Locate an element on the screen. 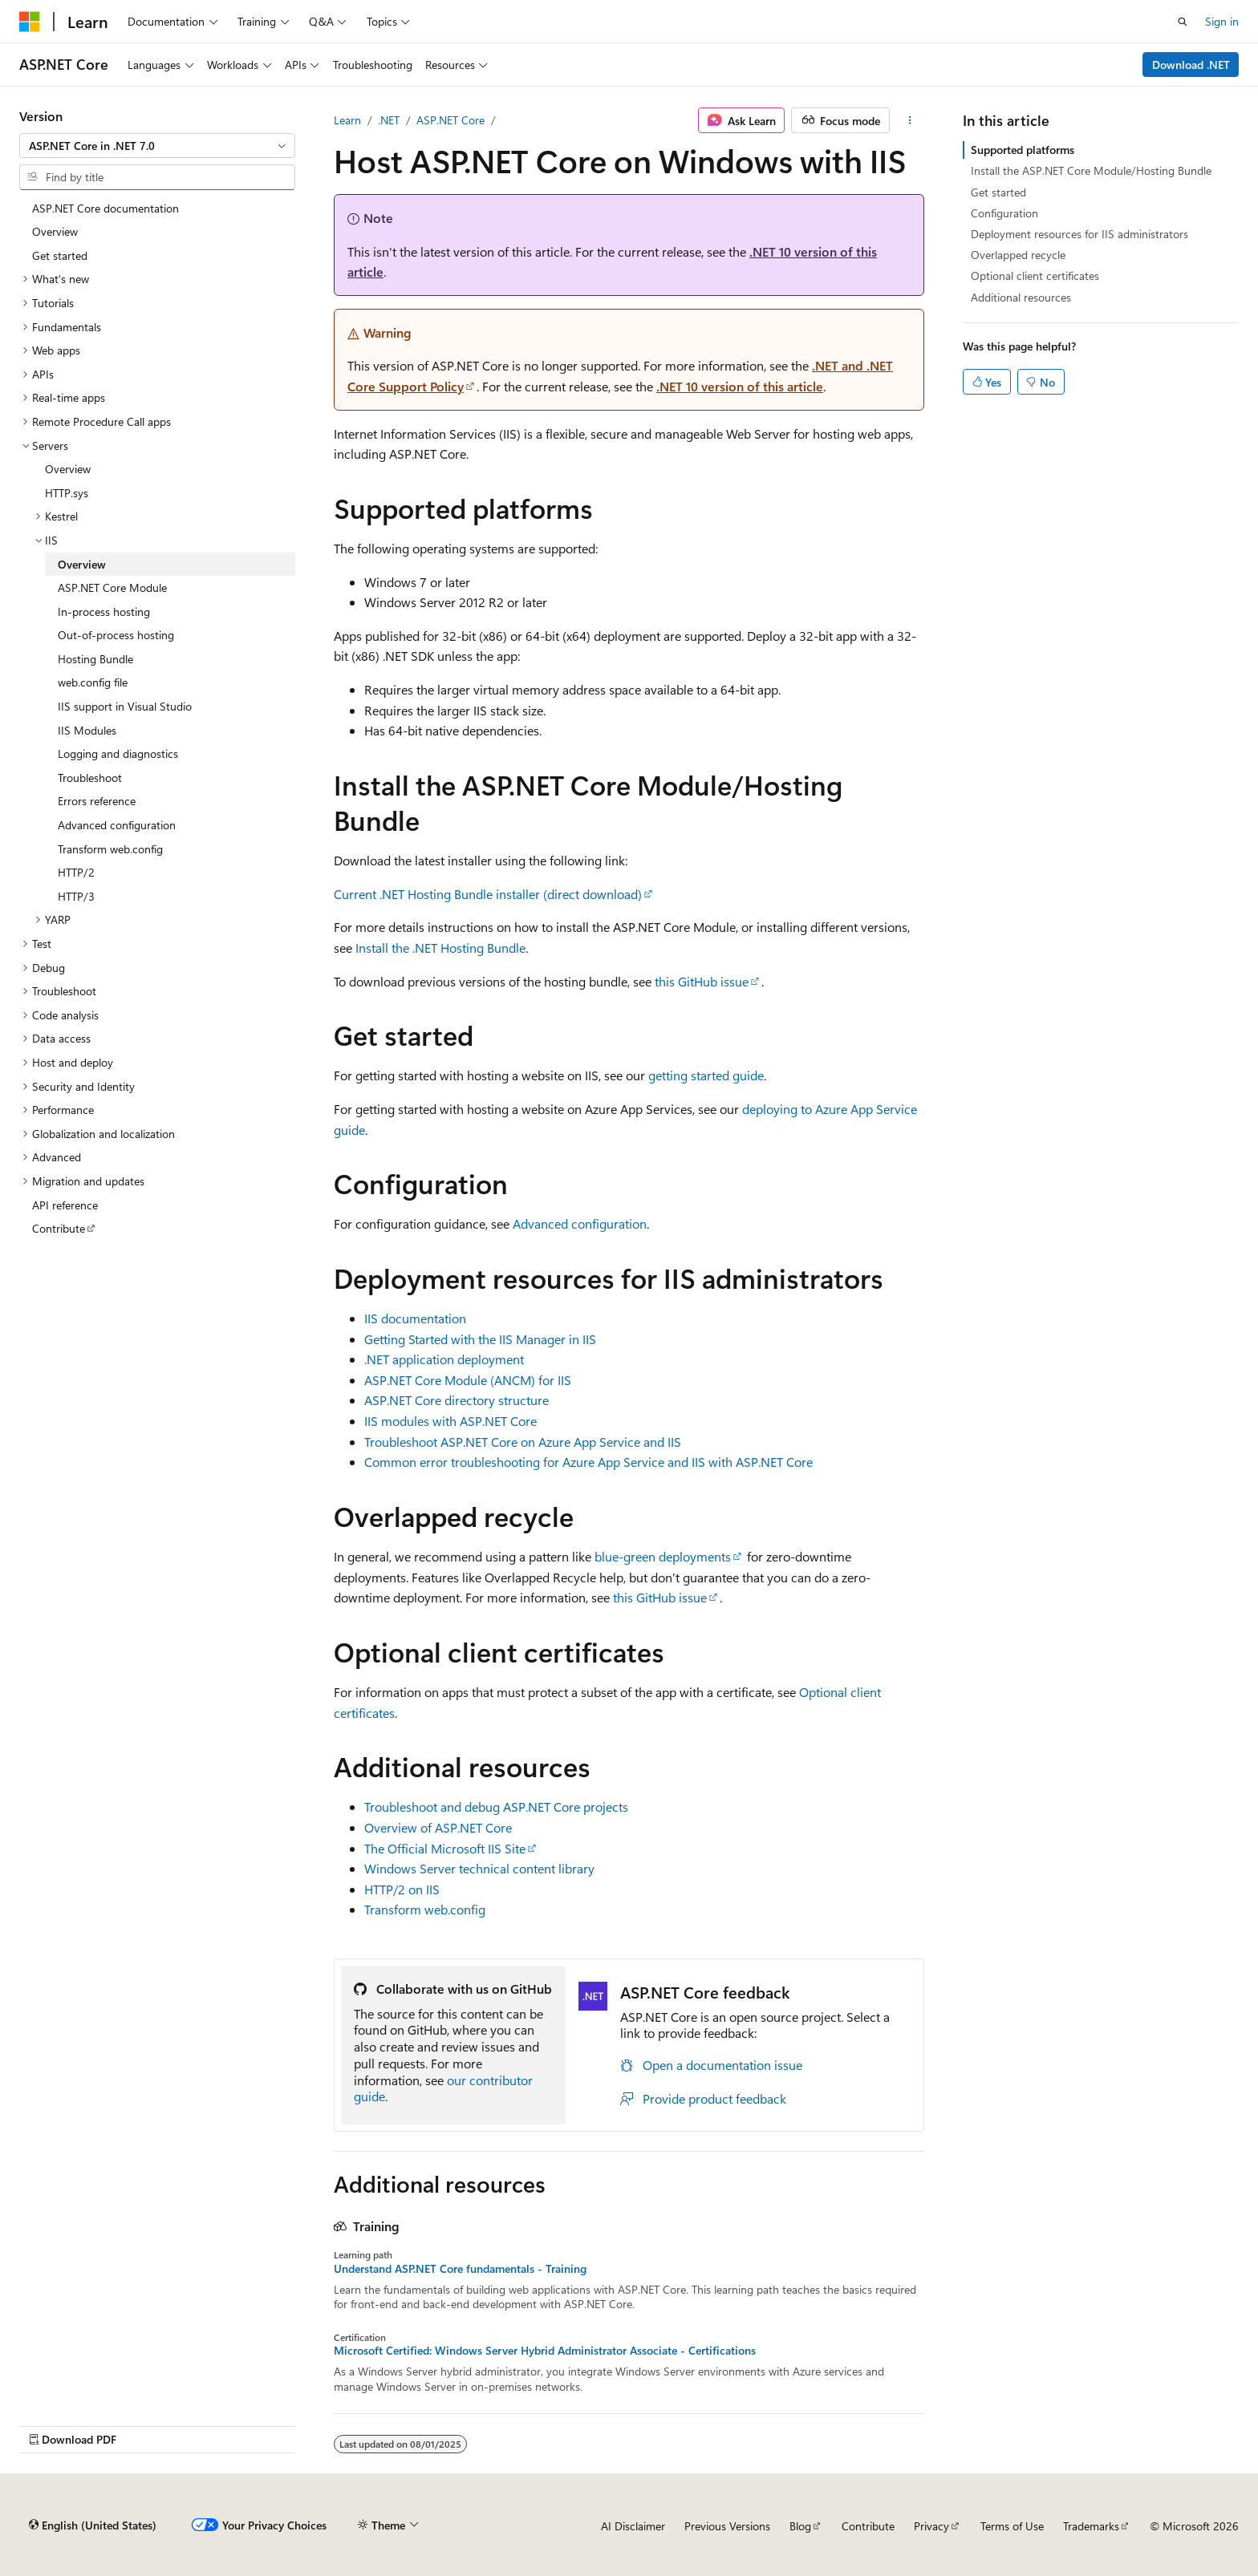 The width and height of the screenshot is (1258, 2576). IIS Modules [treeitem] is located at coordinates (87, 730).